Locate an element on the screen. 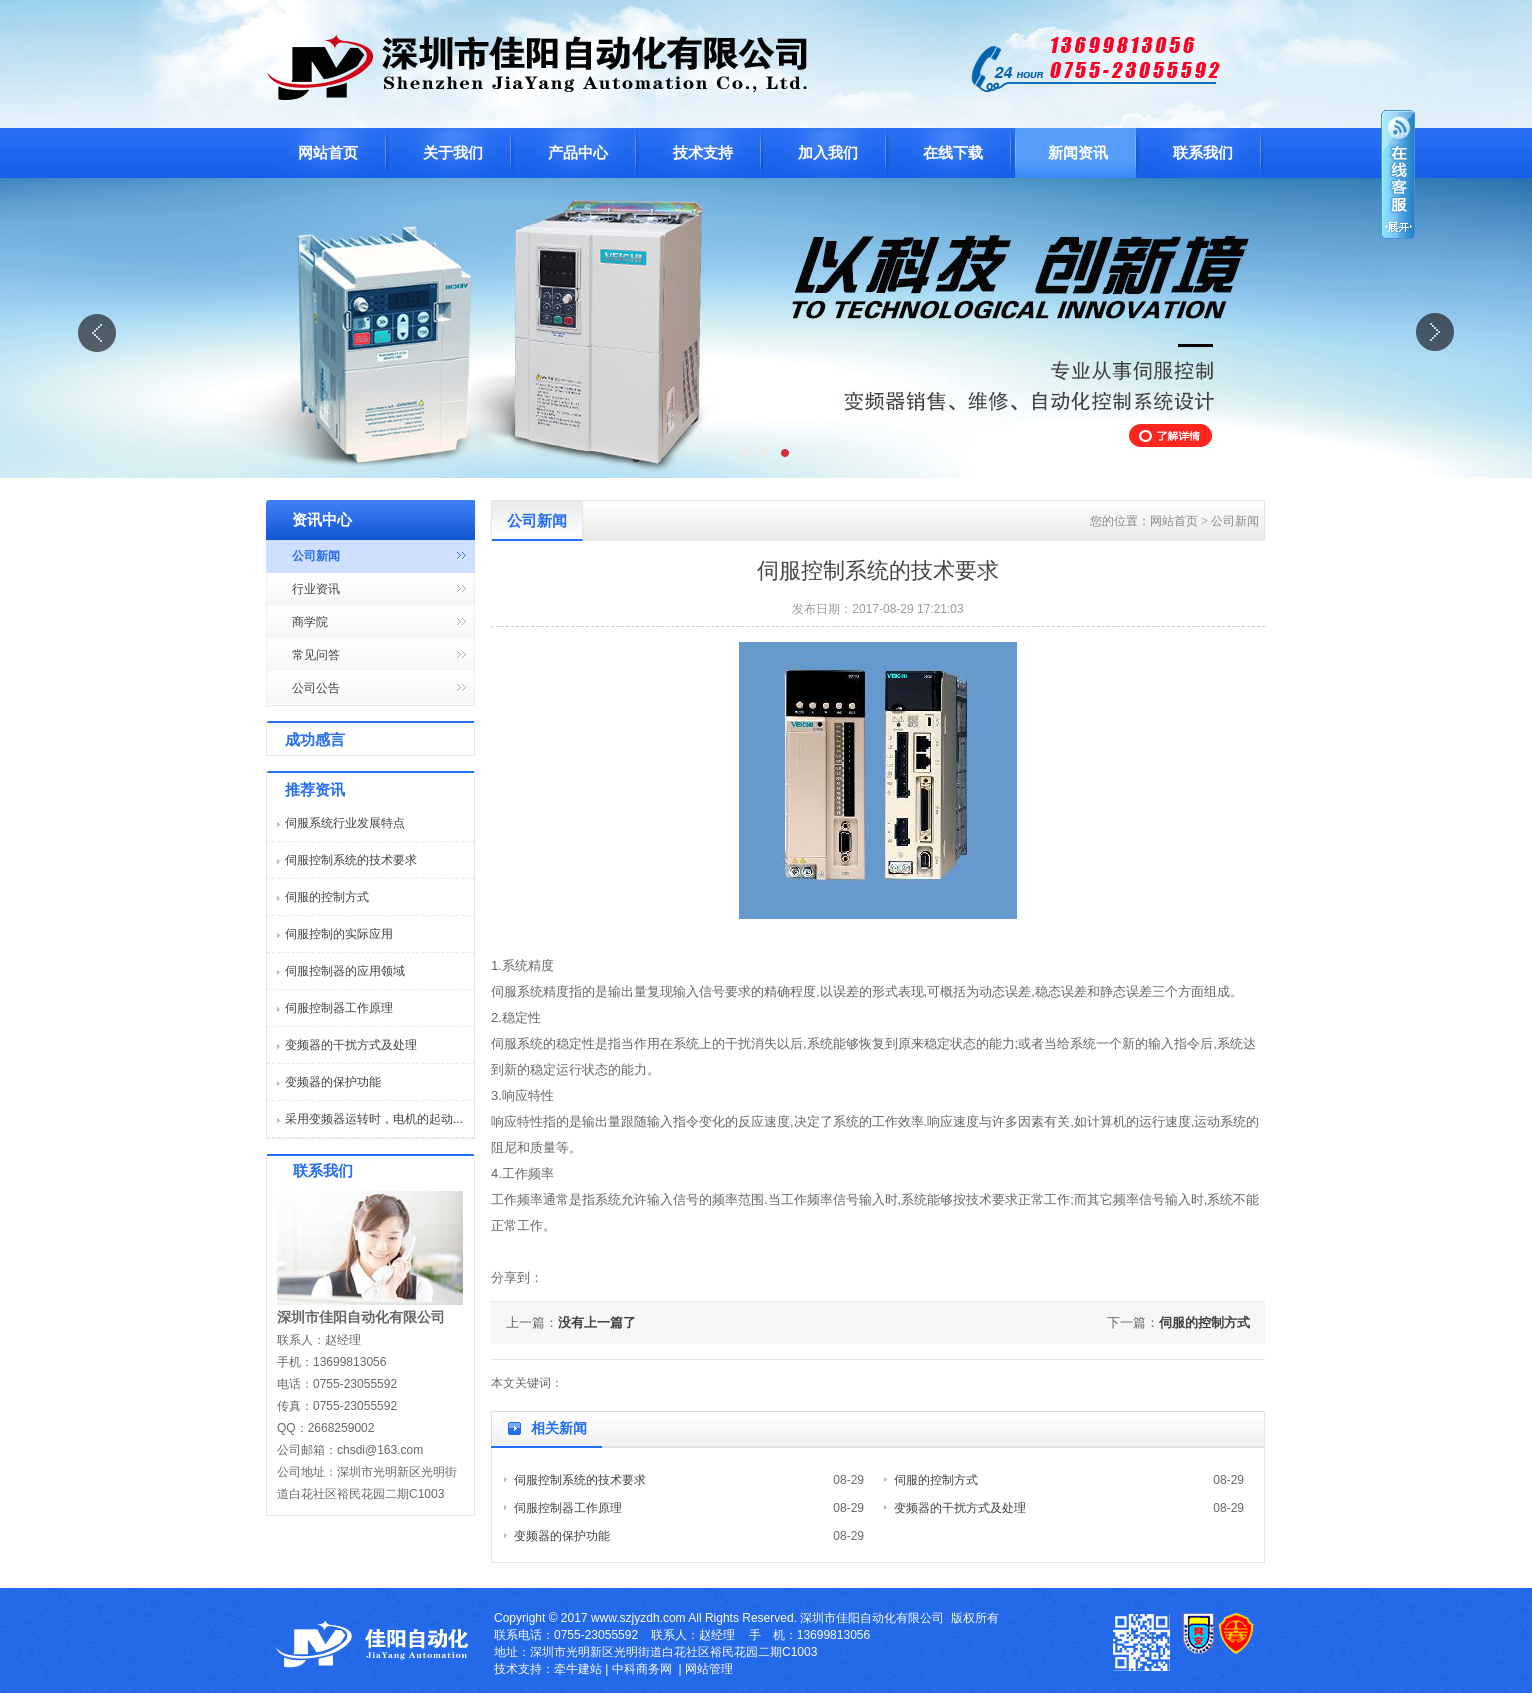  关于我们 is located at coordinates (453, 153).